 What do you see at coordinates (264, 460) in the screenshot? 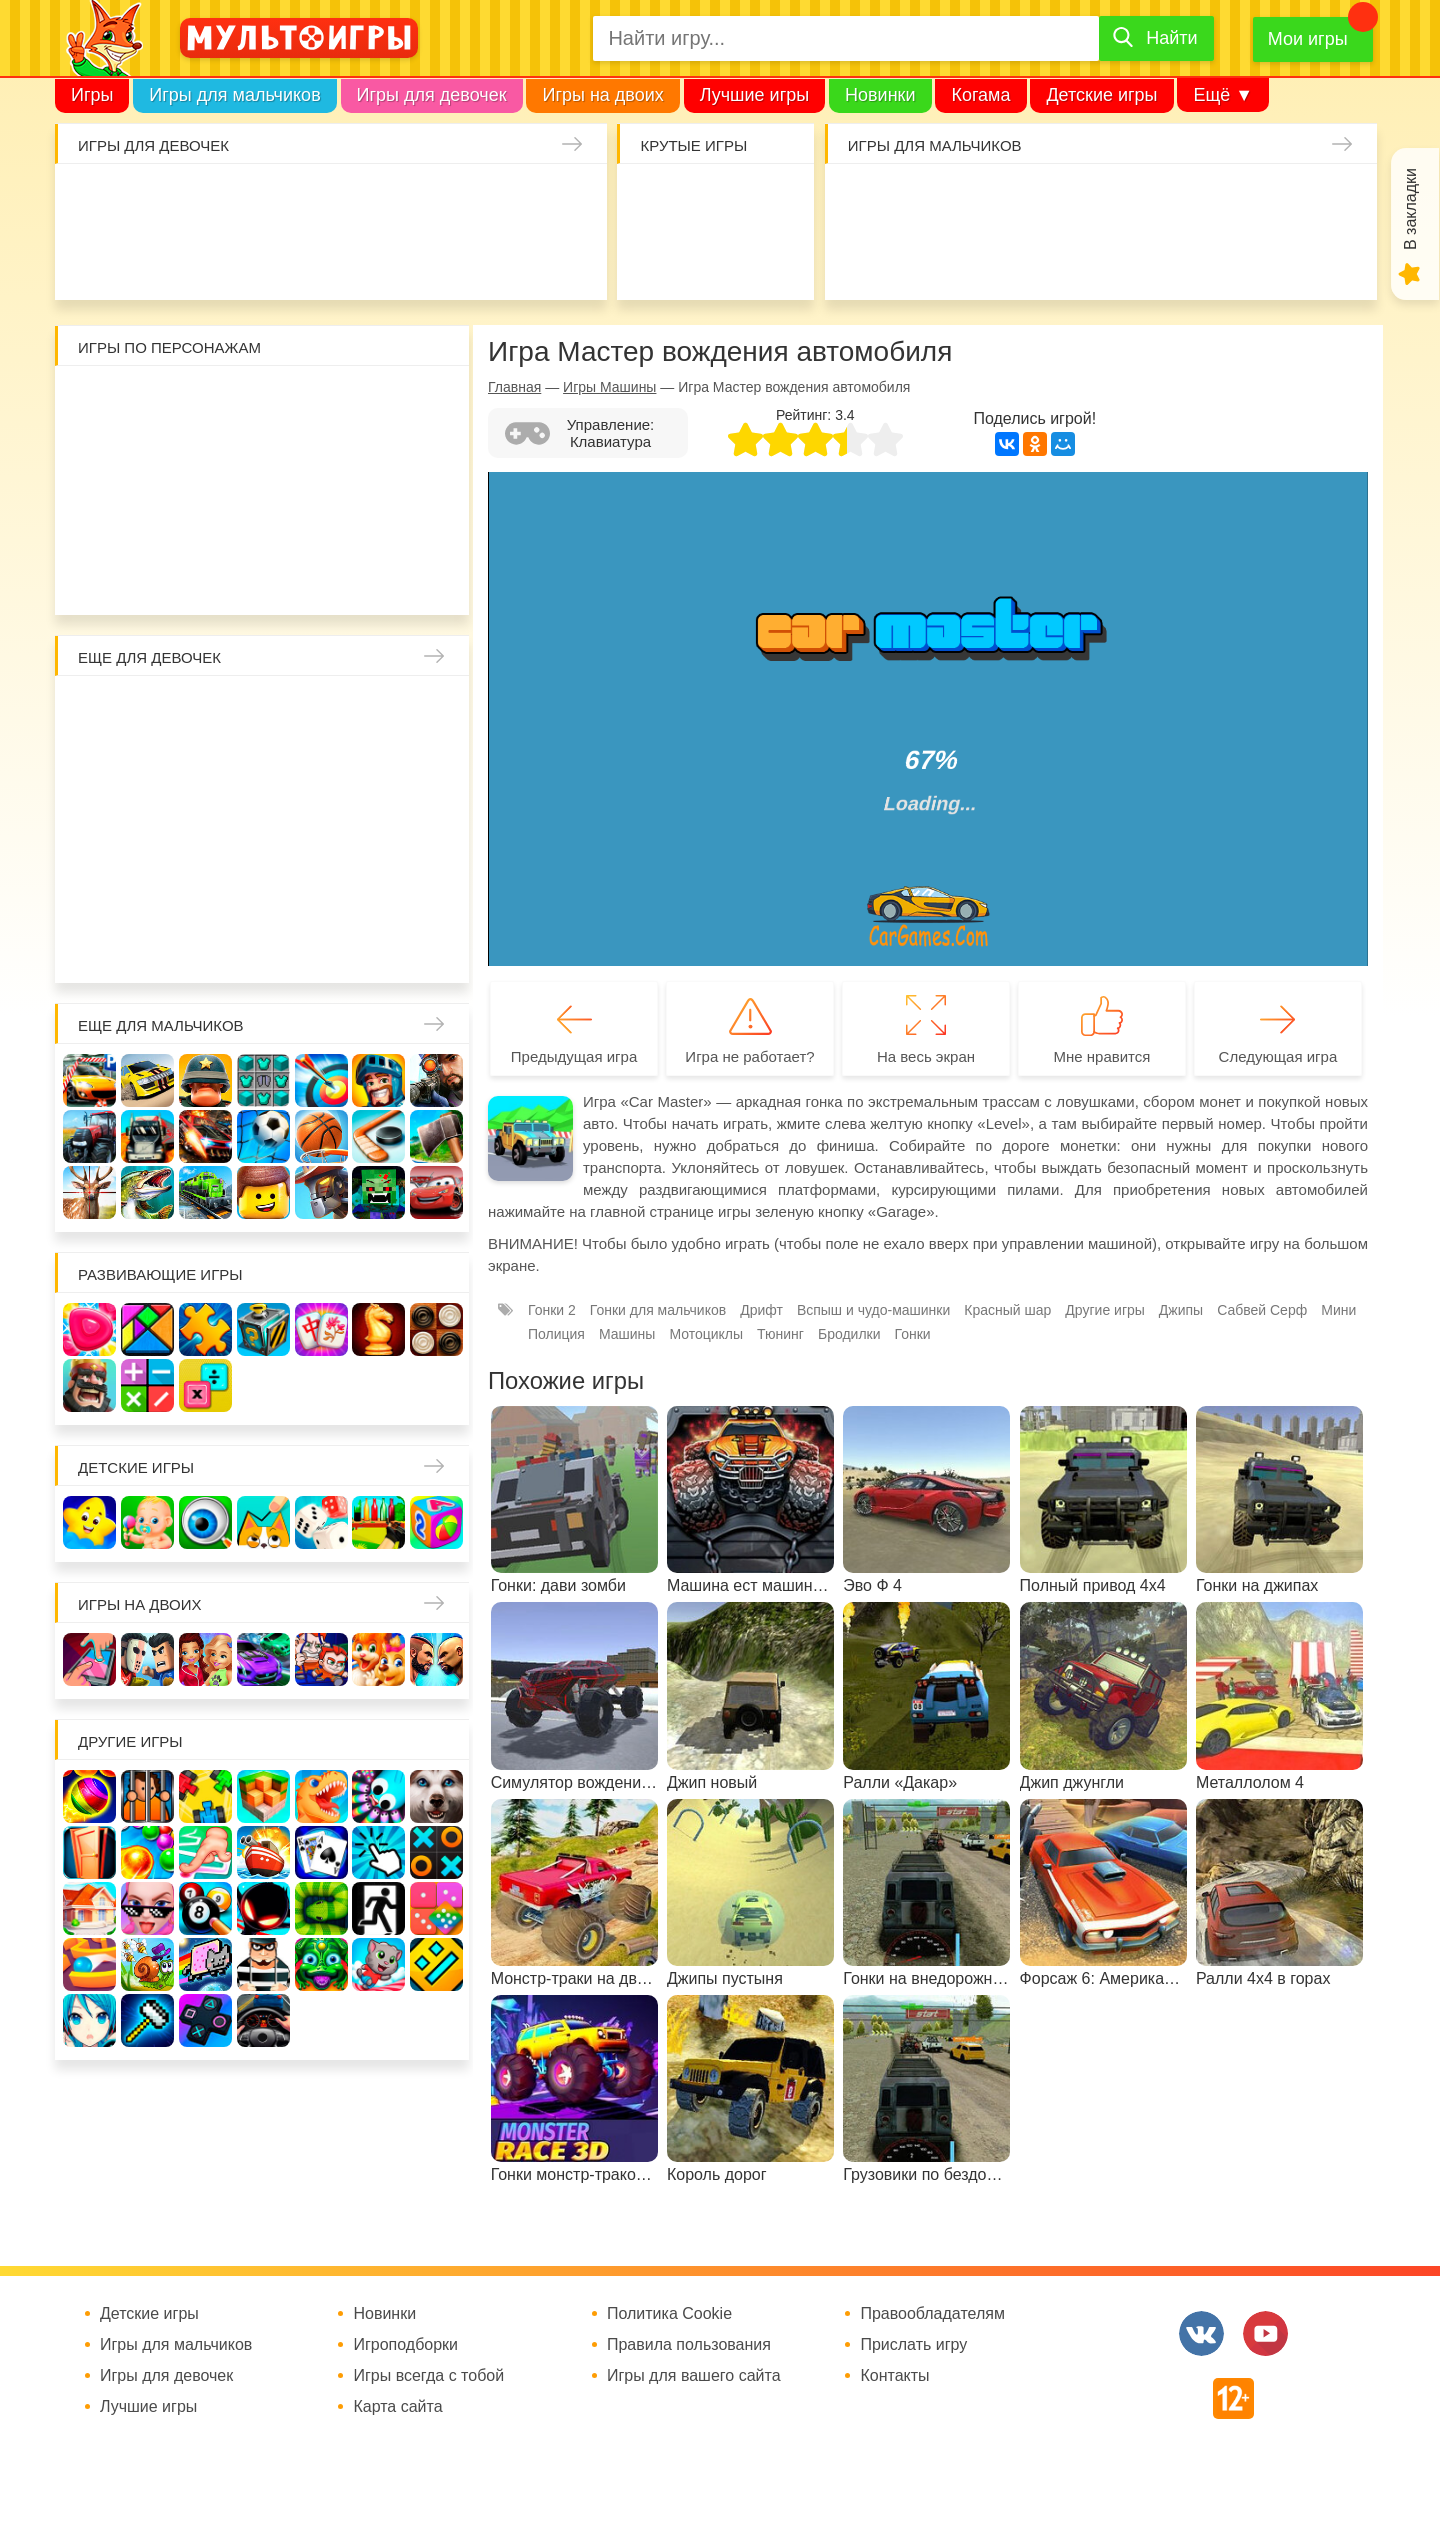
I see `Том и Джерри` at bounding box center [264, 460].